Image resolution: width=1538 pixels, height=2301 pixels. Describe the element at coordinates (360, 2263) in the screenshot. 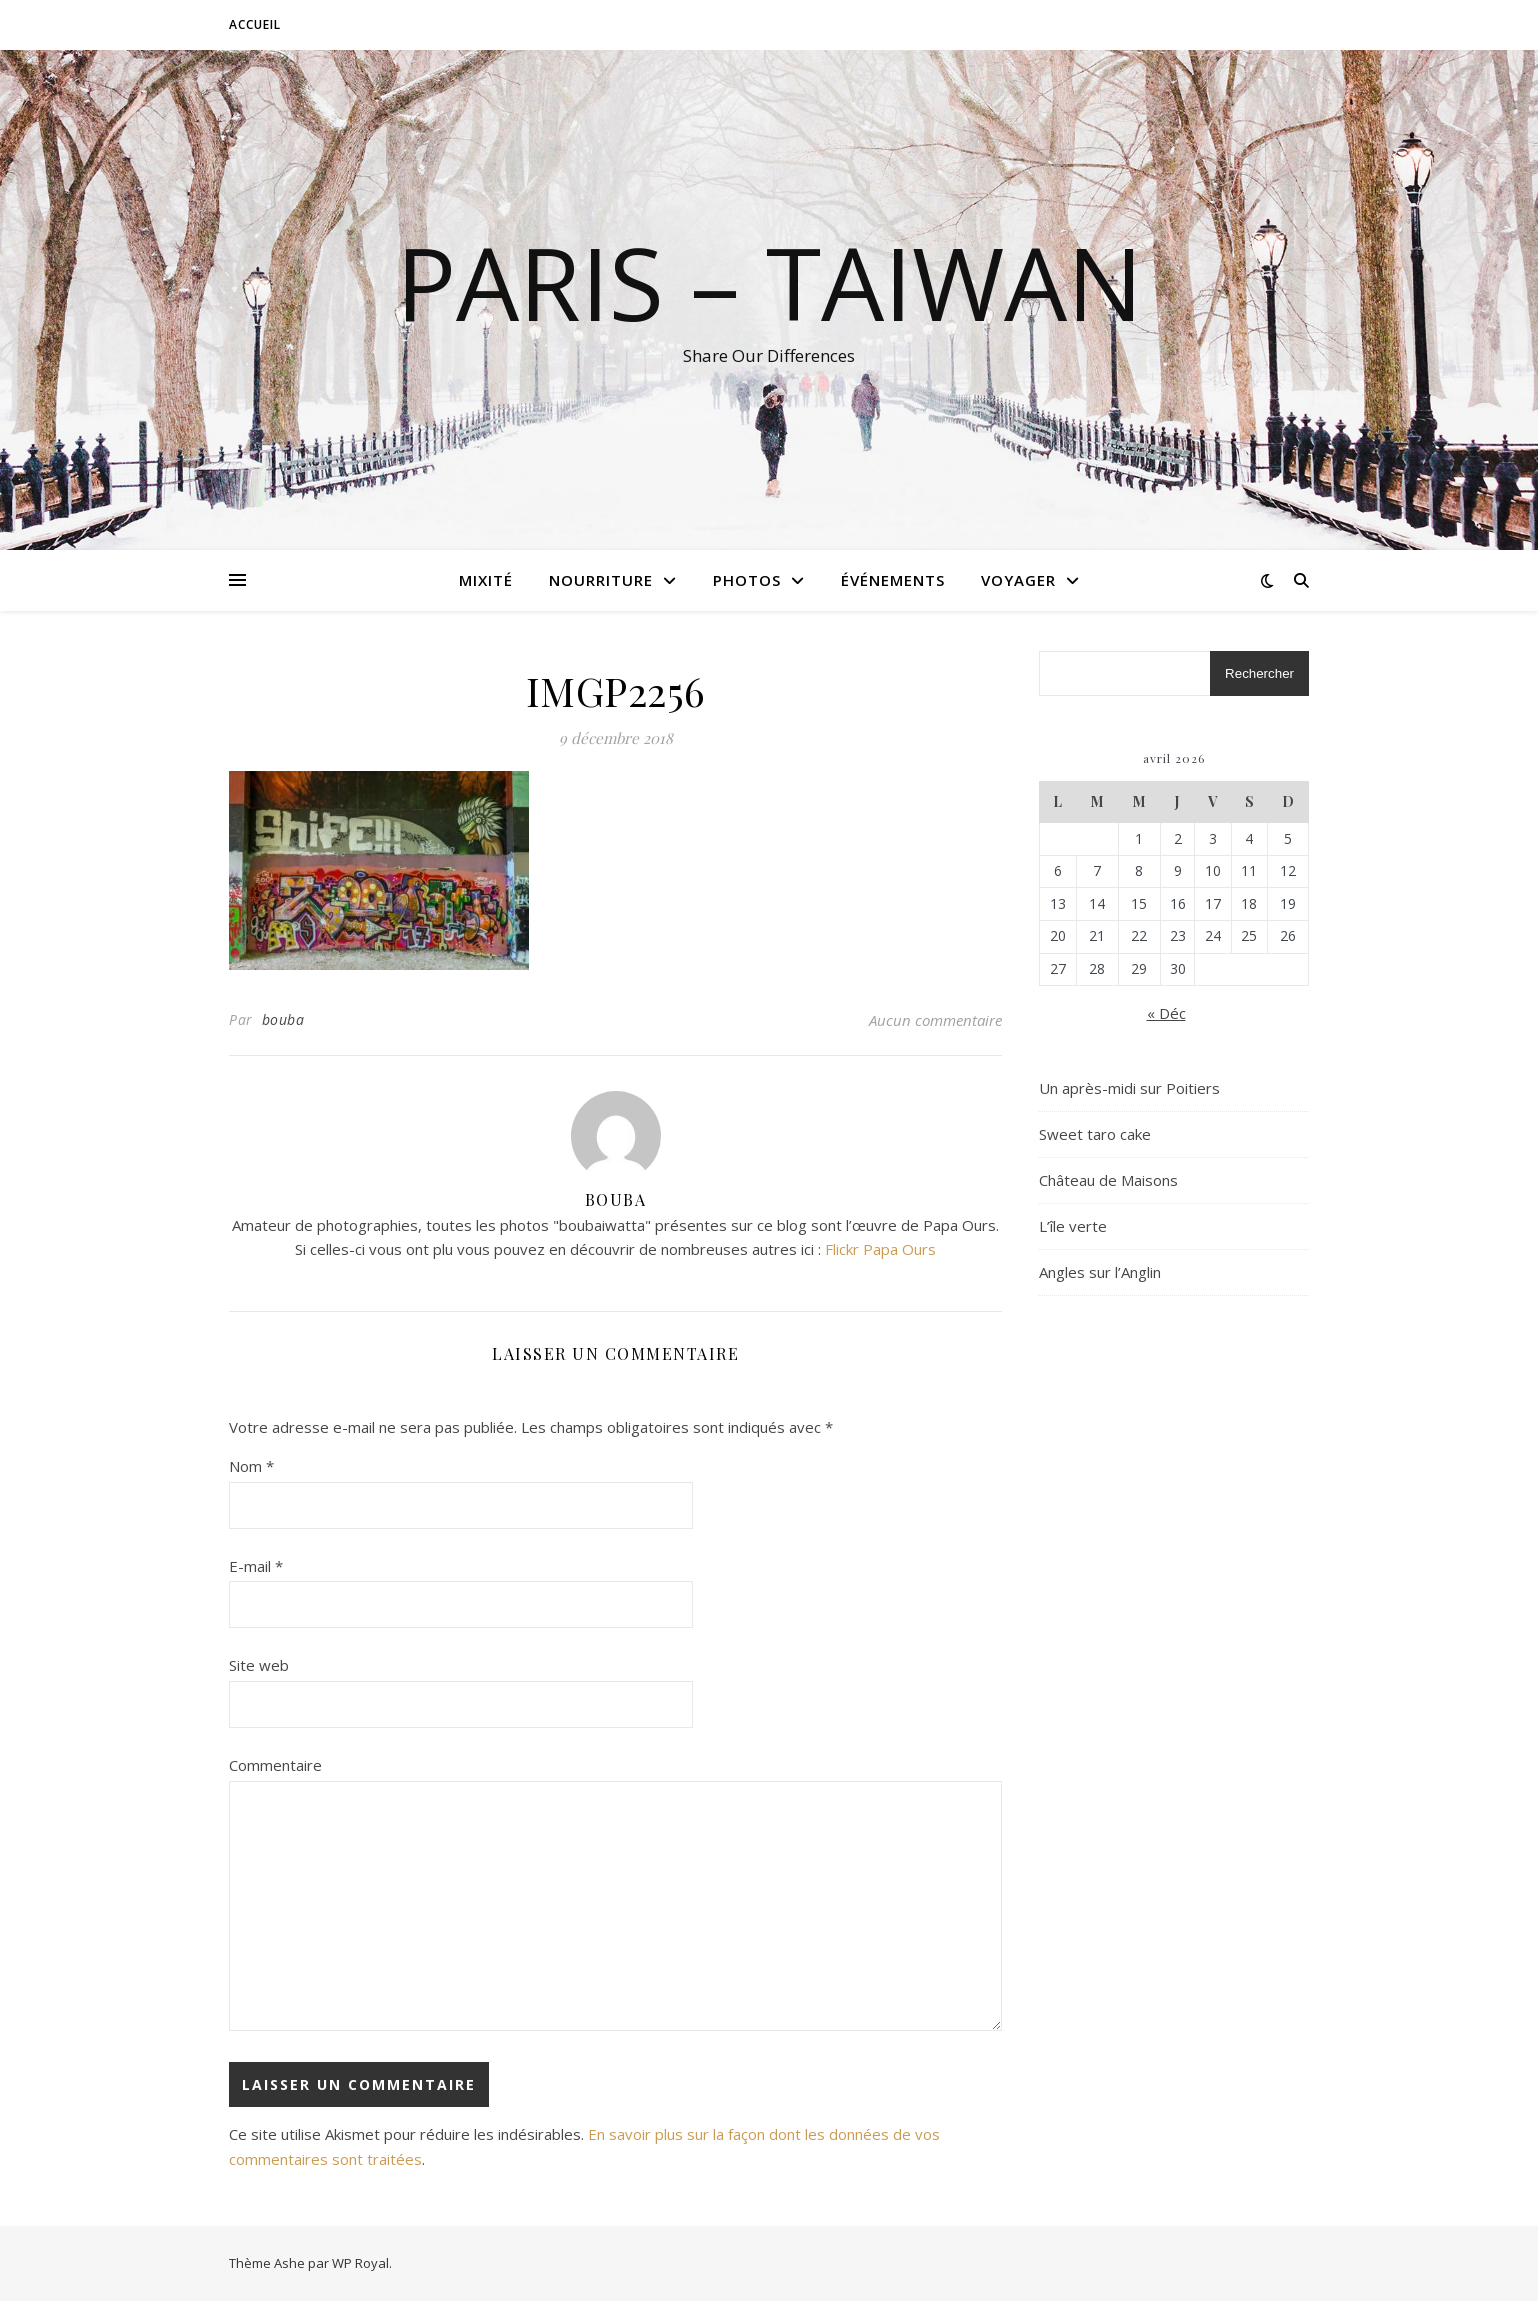

I see `WP Royal` at that location.